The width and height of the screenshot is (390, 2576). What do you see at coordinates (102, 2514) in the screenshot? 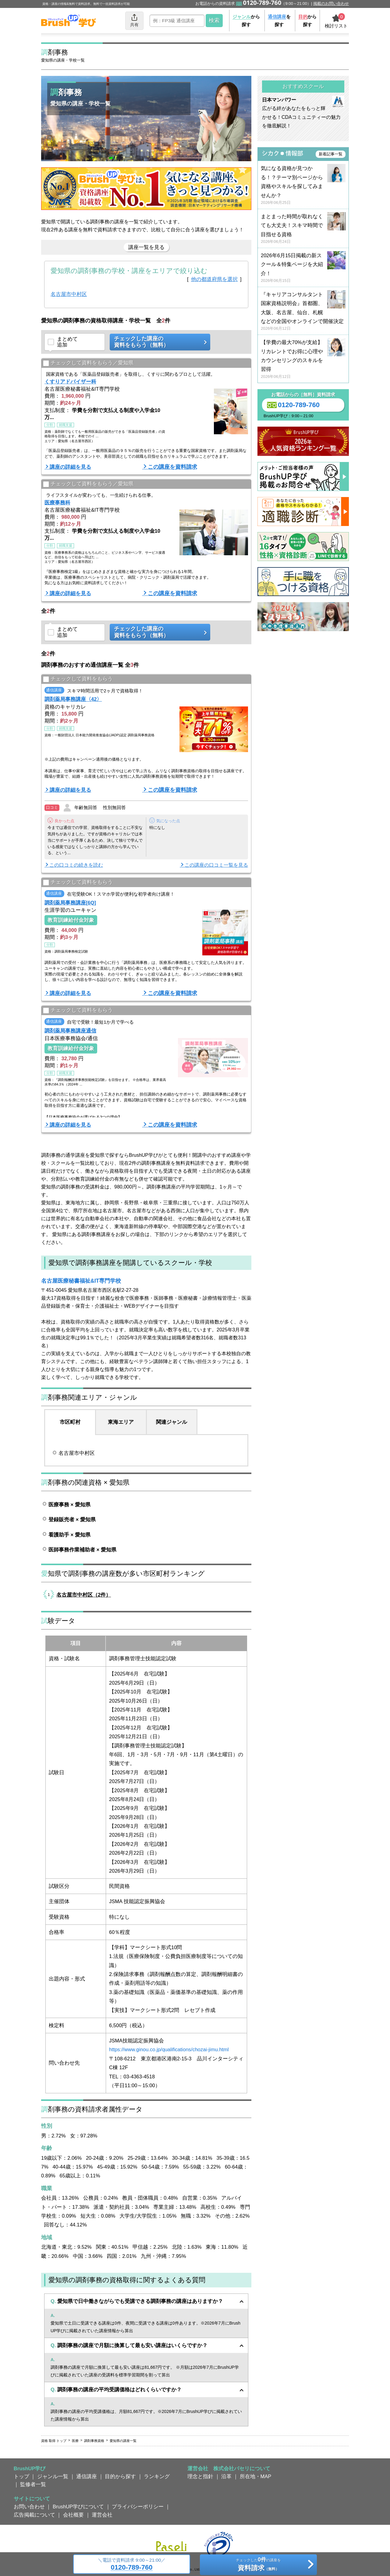
I see `運営会社` at bounding box center [102, 2514].